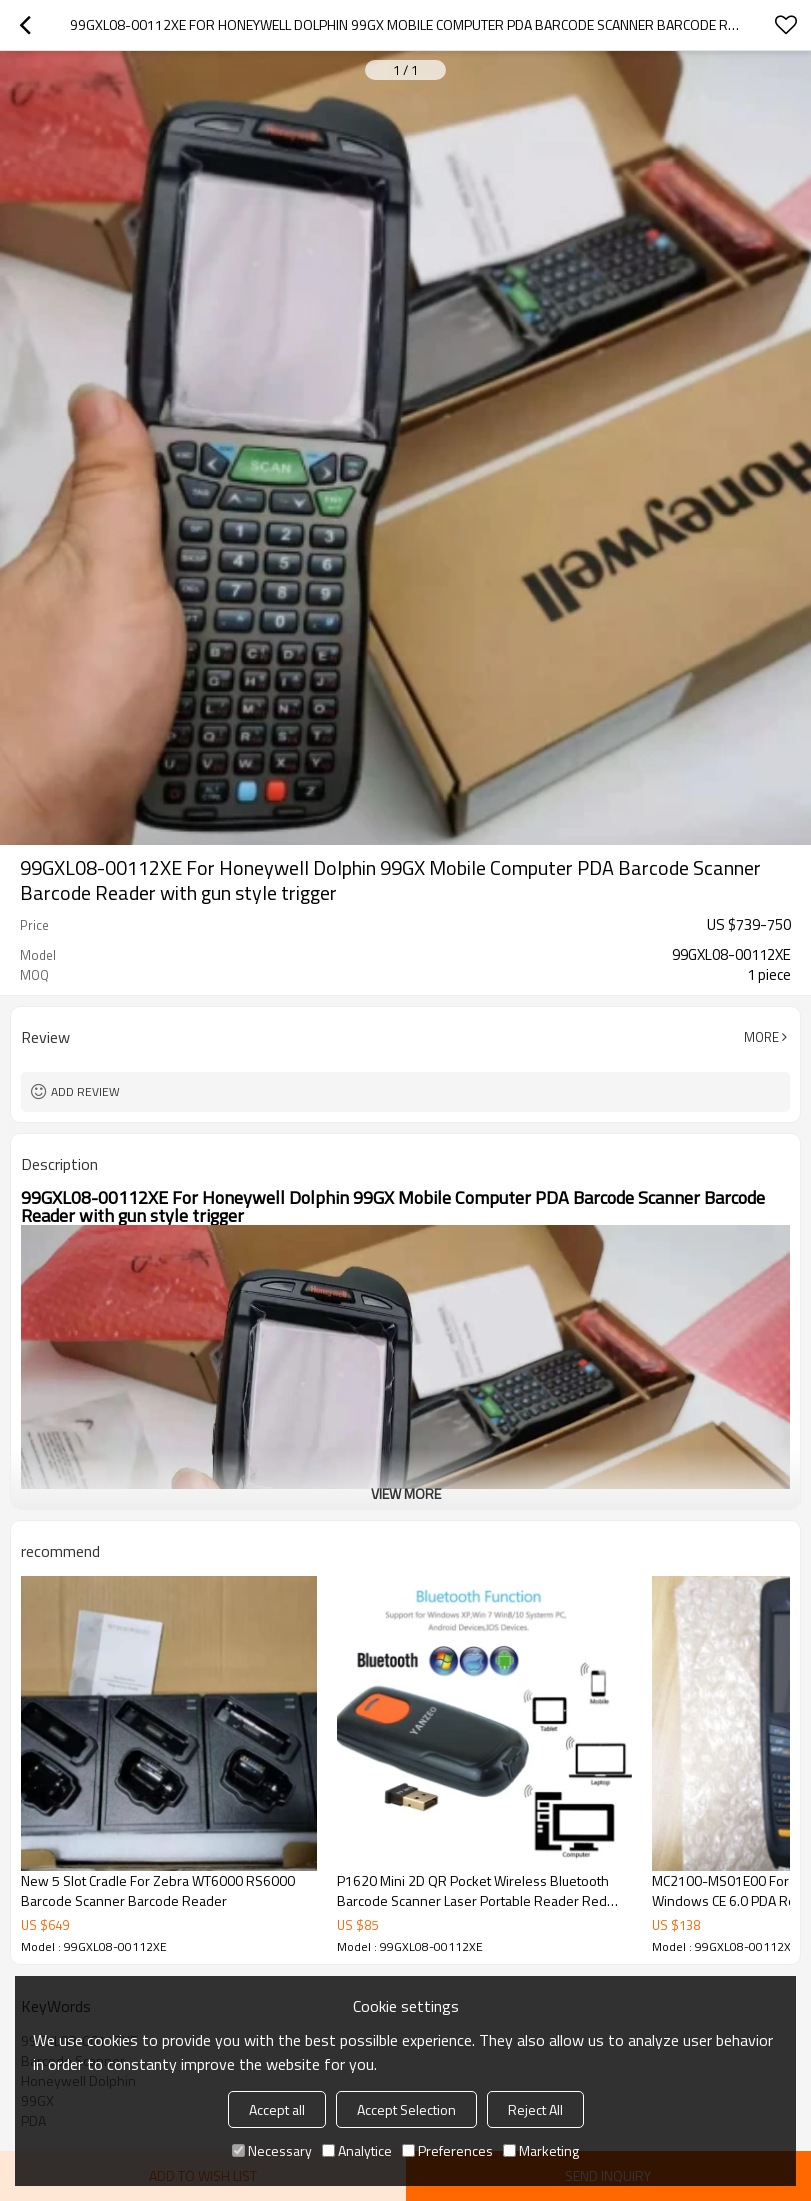 The width and height of the screenshot is (811, 2201). What do you see at coordinates (761, 1037) in the screenshot?
I see `More` at bounding box center [761, 1037].